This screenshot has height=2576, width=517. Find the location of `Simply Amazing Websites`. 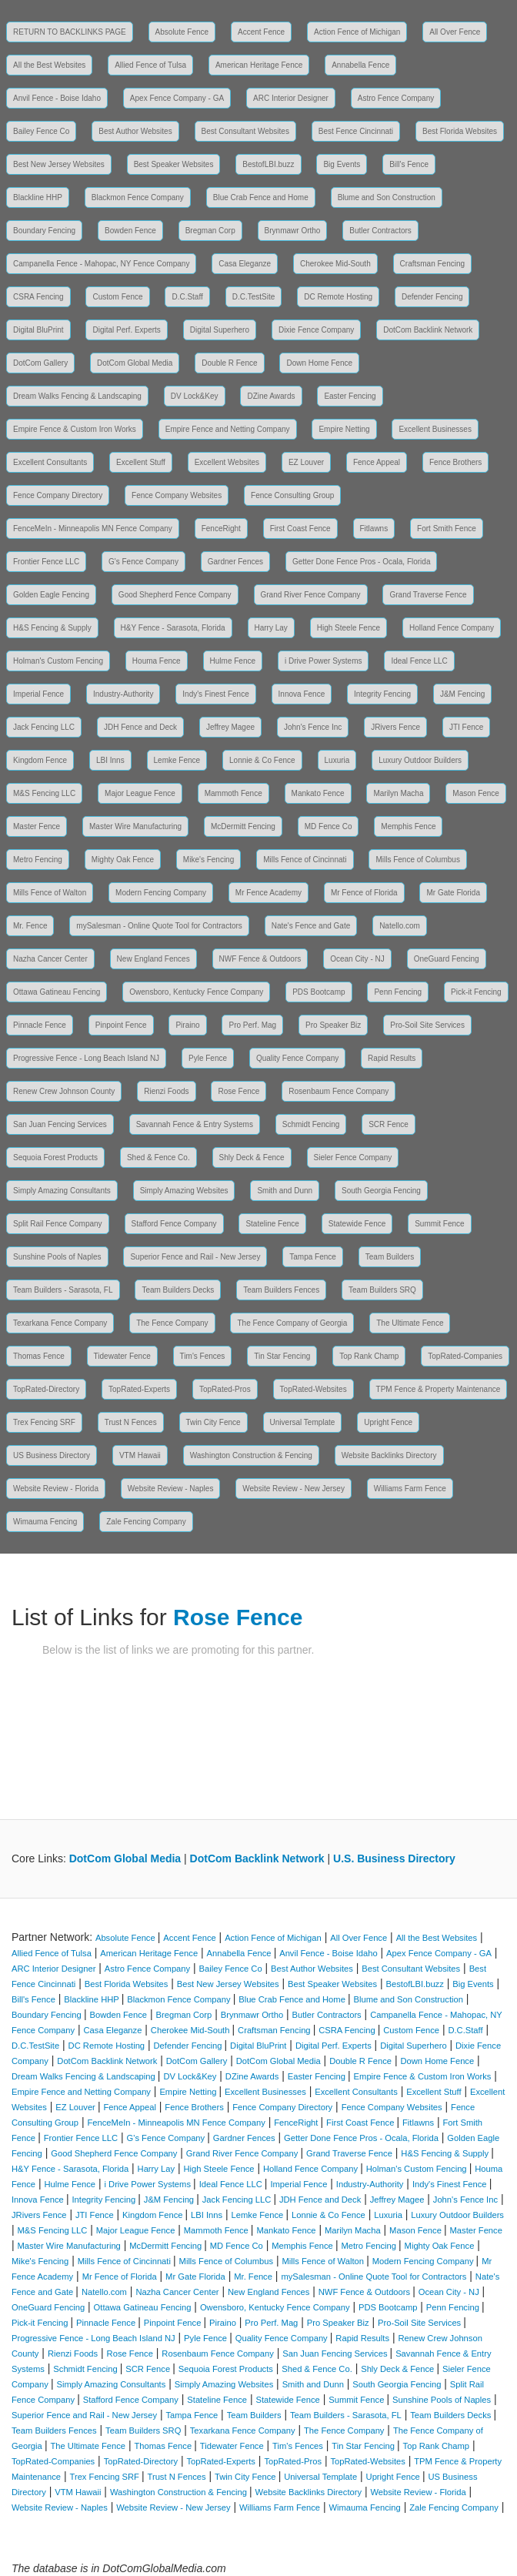

Simply Amazing Websites is located at coordinates (184, 1190).